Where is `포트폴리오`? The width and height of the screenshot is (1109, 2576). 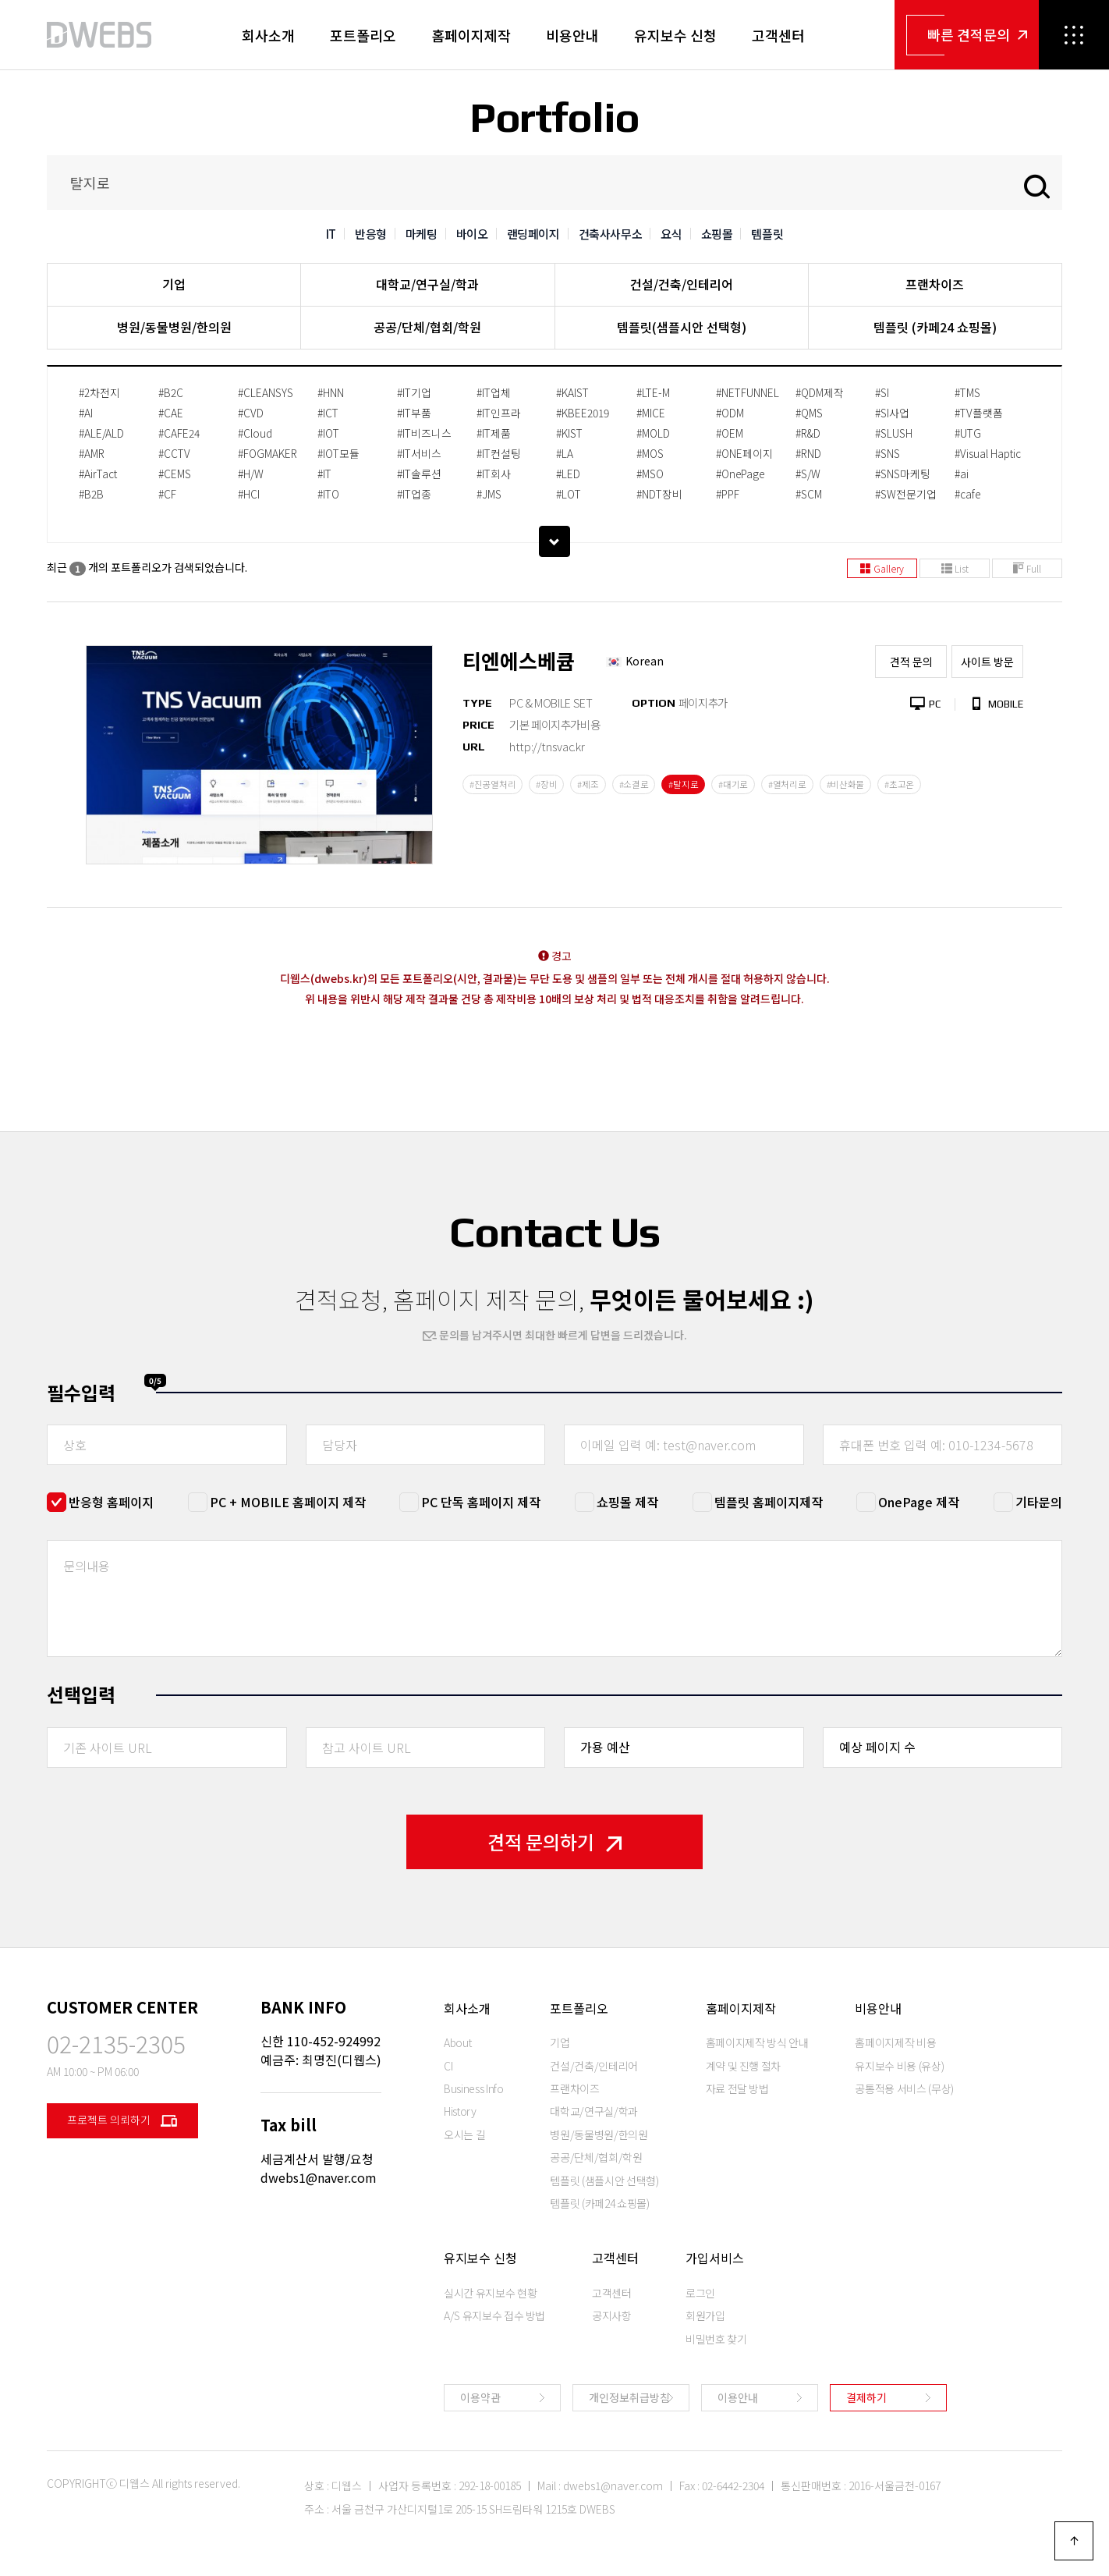
포트폴리오 is located at coordinates (363, 35).